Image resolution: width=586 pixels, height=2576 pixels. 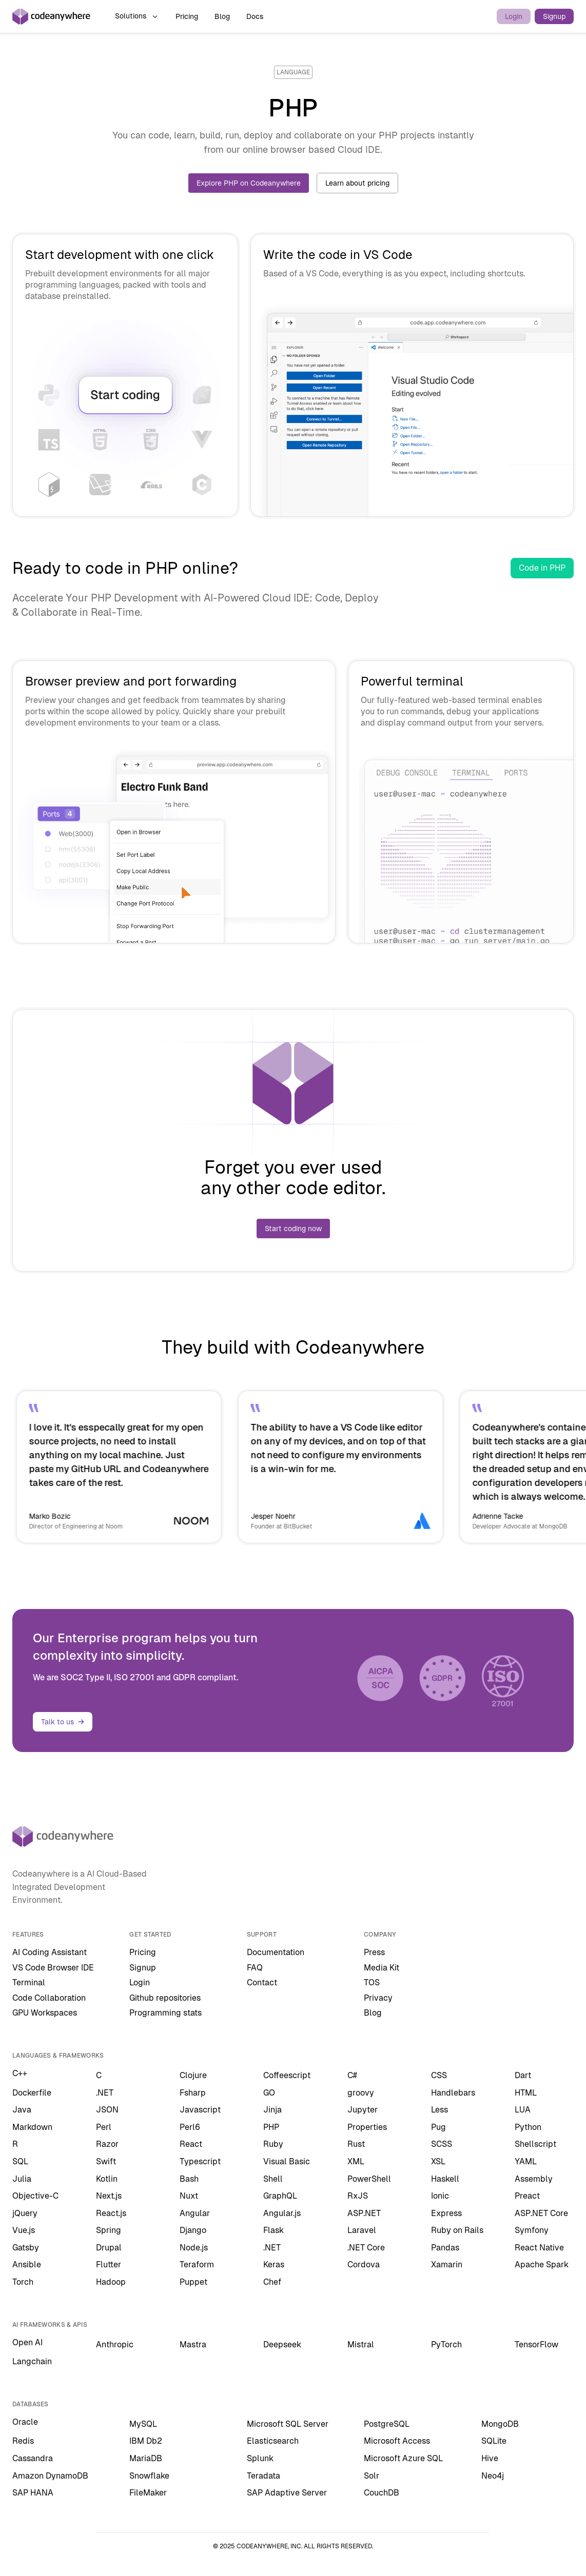 I want to click on TOS, so click(x=372, y=1982).